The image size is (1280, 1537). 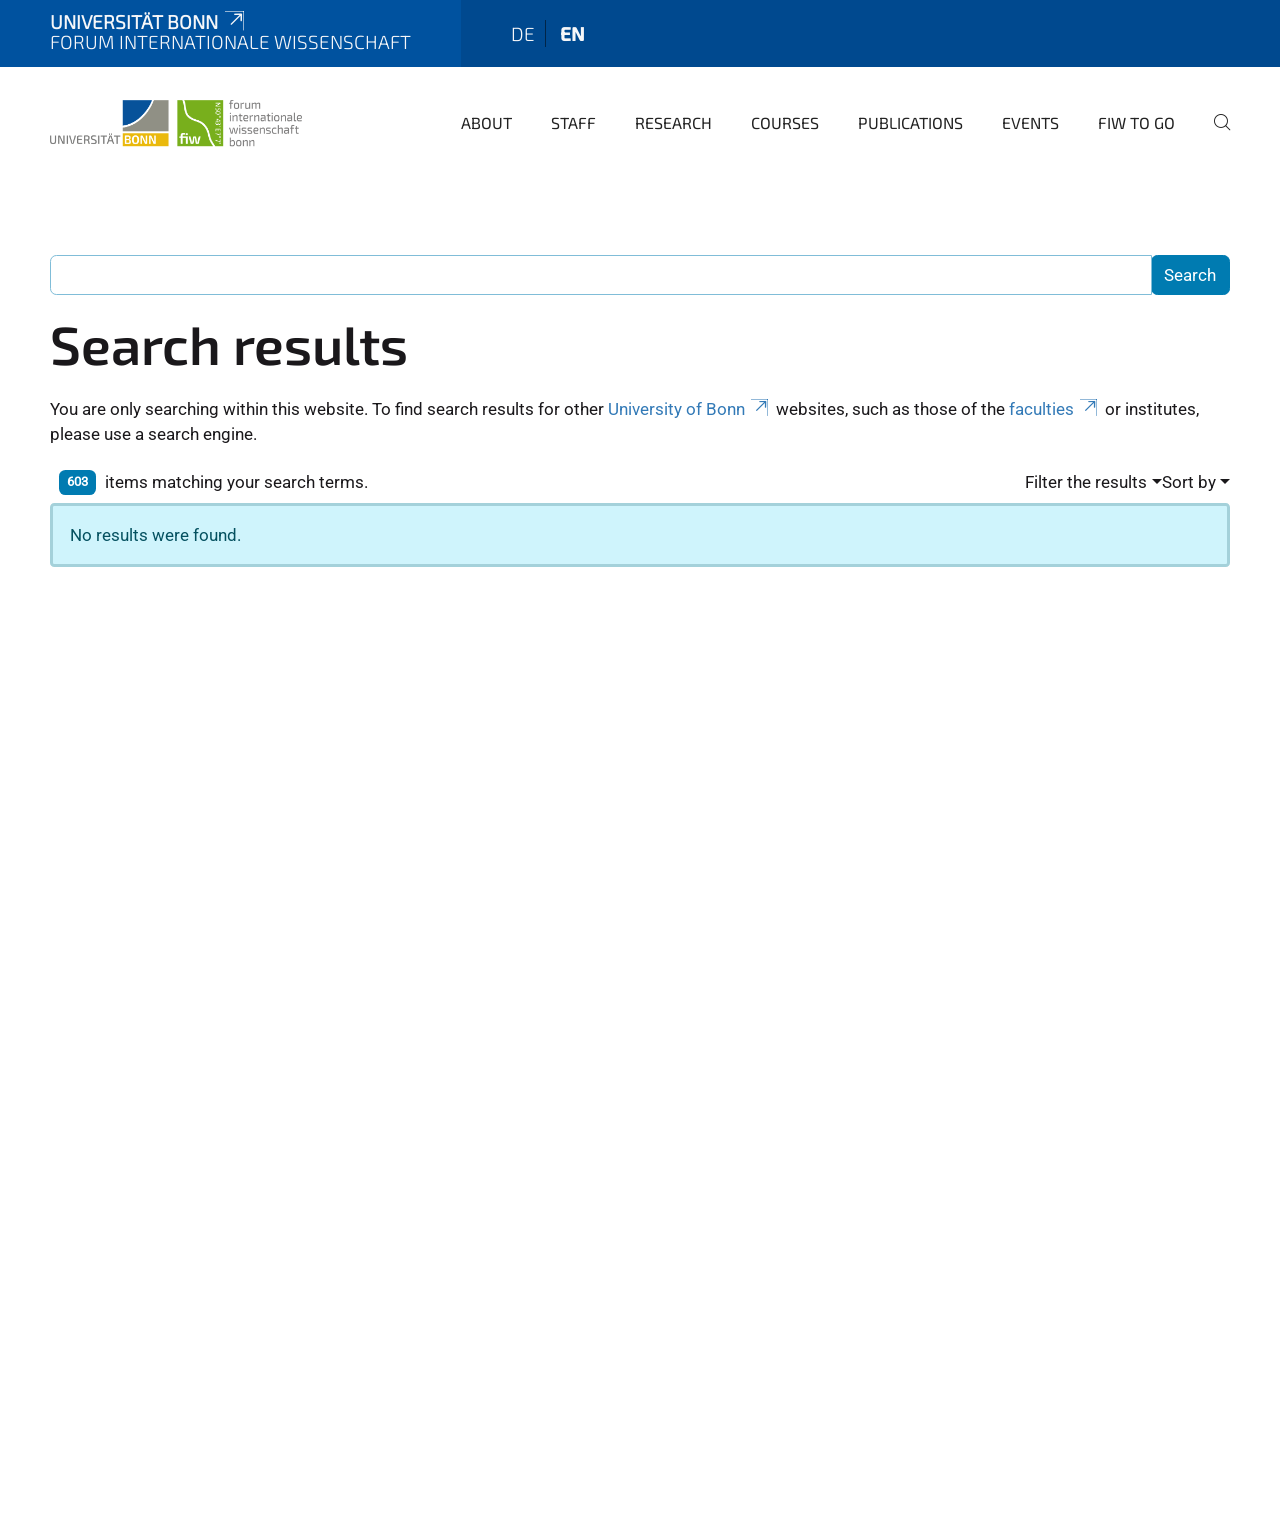 What do you see at coordinates (1189, 482) in the screenshot?
I see `Sort by [button]` at bounding box center [1189, 482].